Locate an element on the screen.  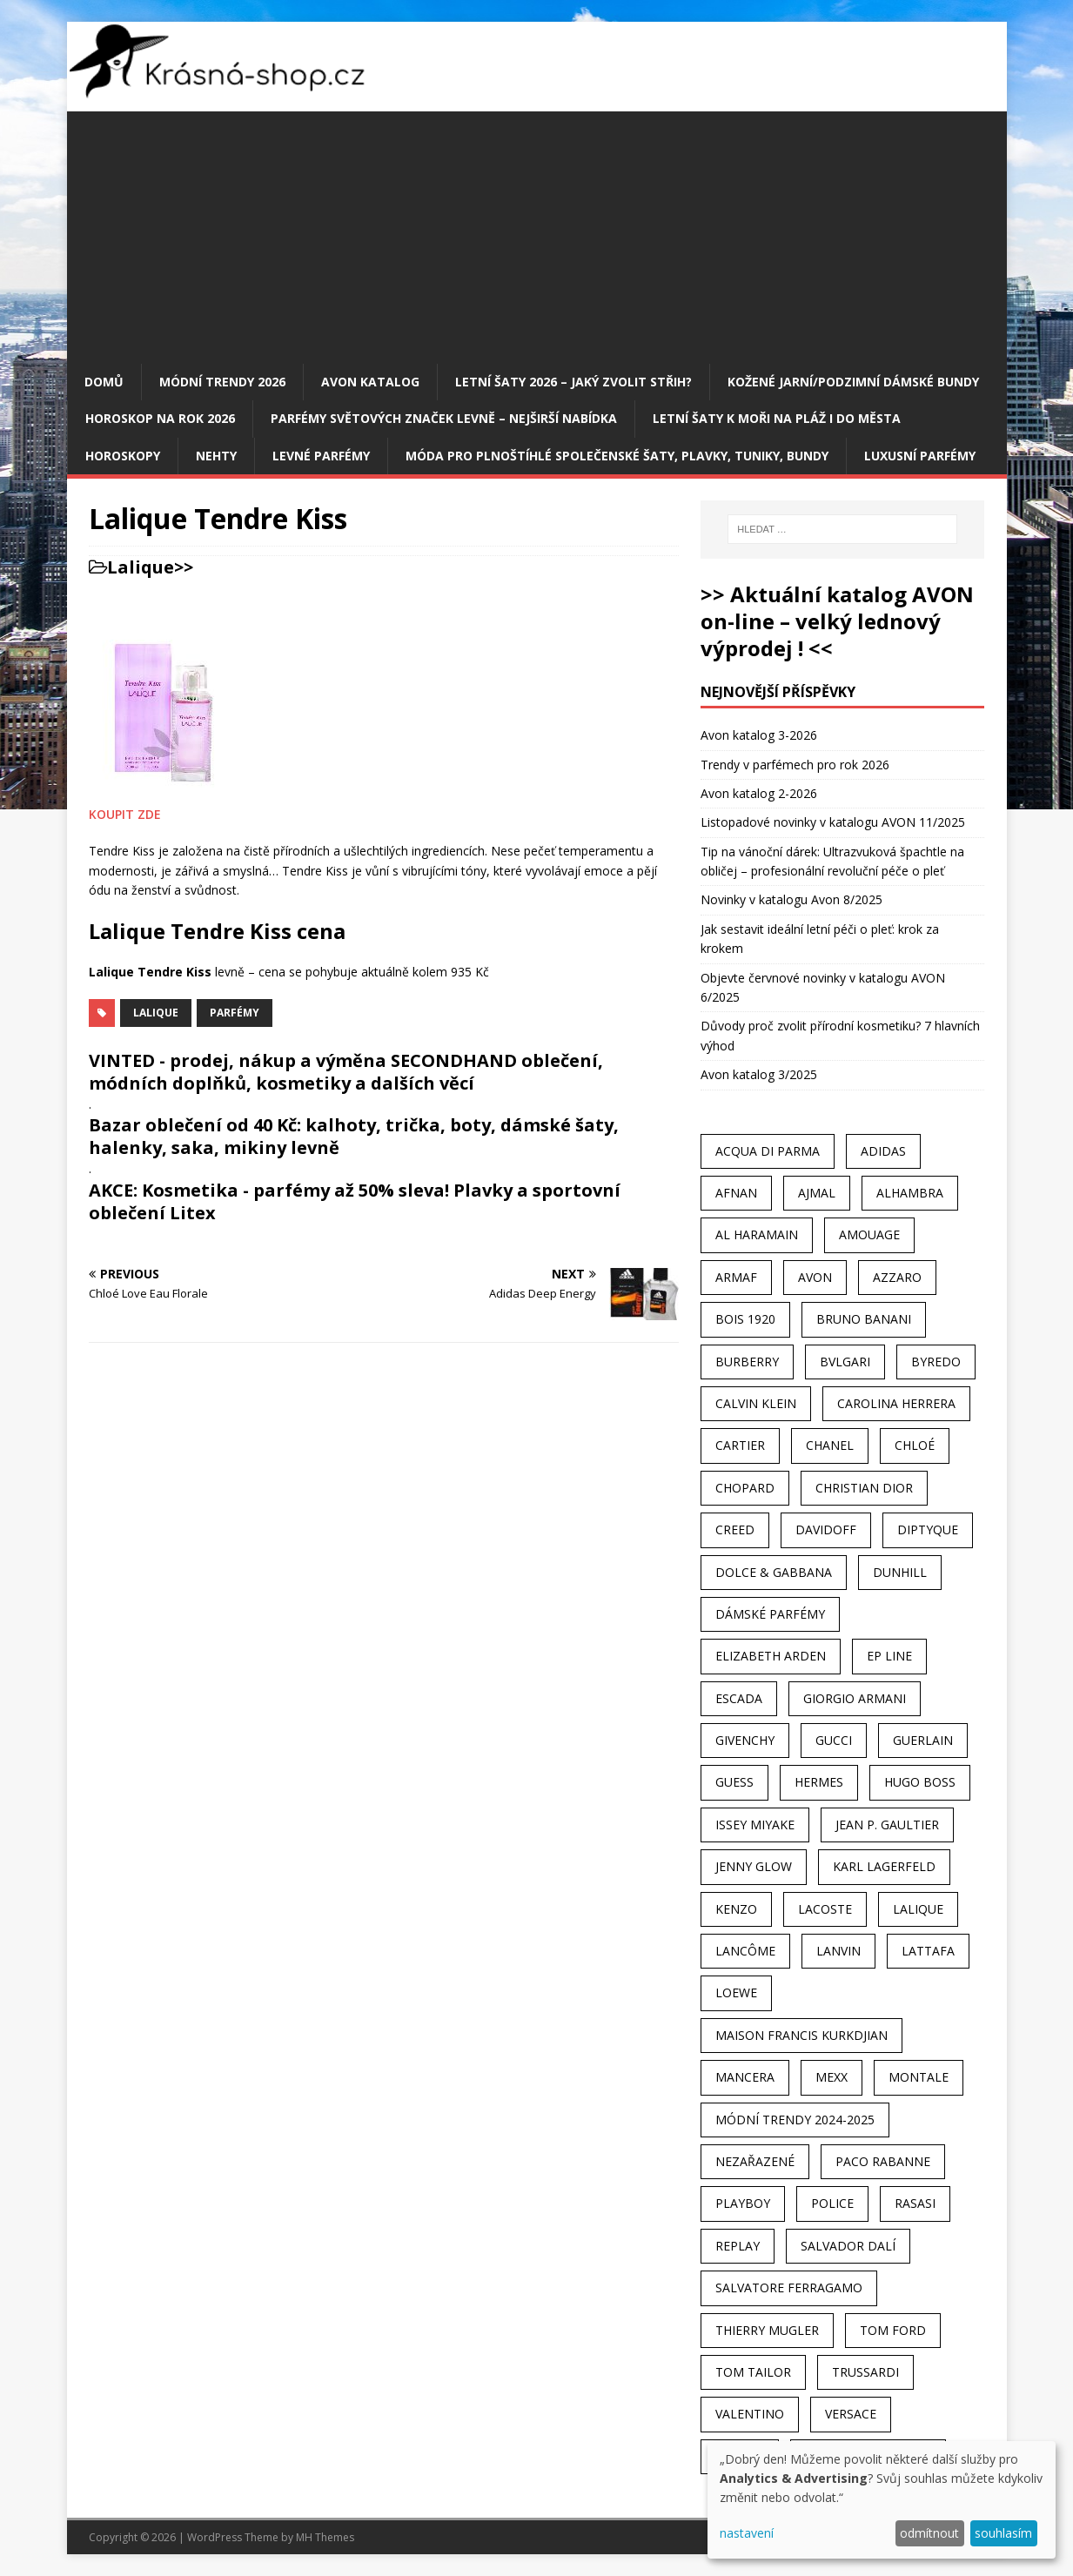
Elizabeth Arden [Elizabeth Arden (37 položek)] is located at coordinates (770, 1655).